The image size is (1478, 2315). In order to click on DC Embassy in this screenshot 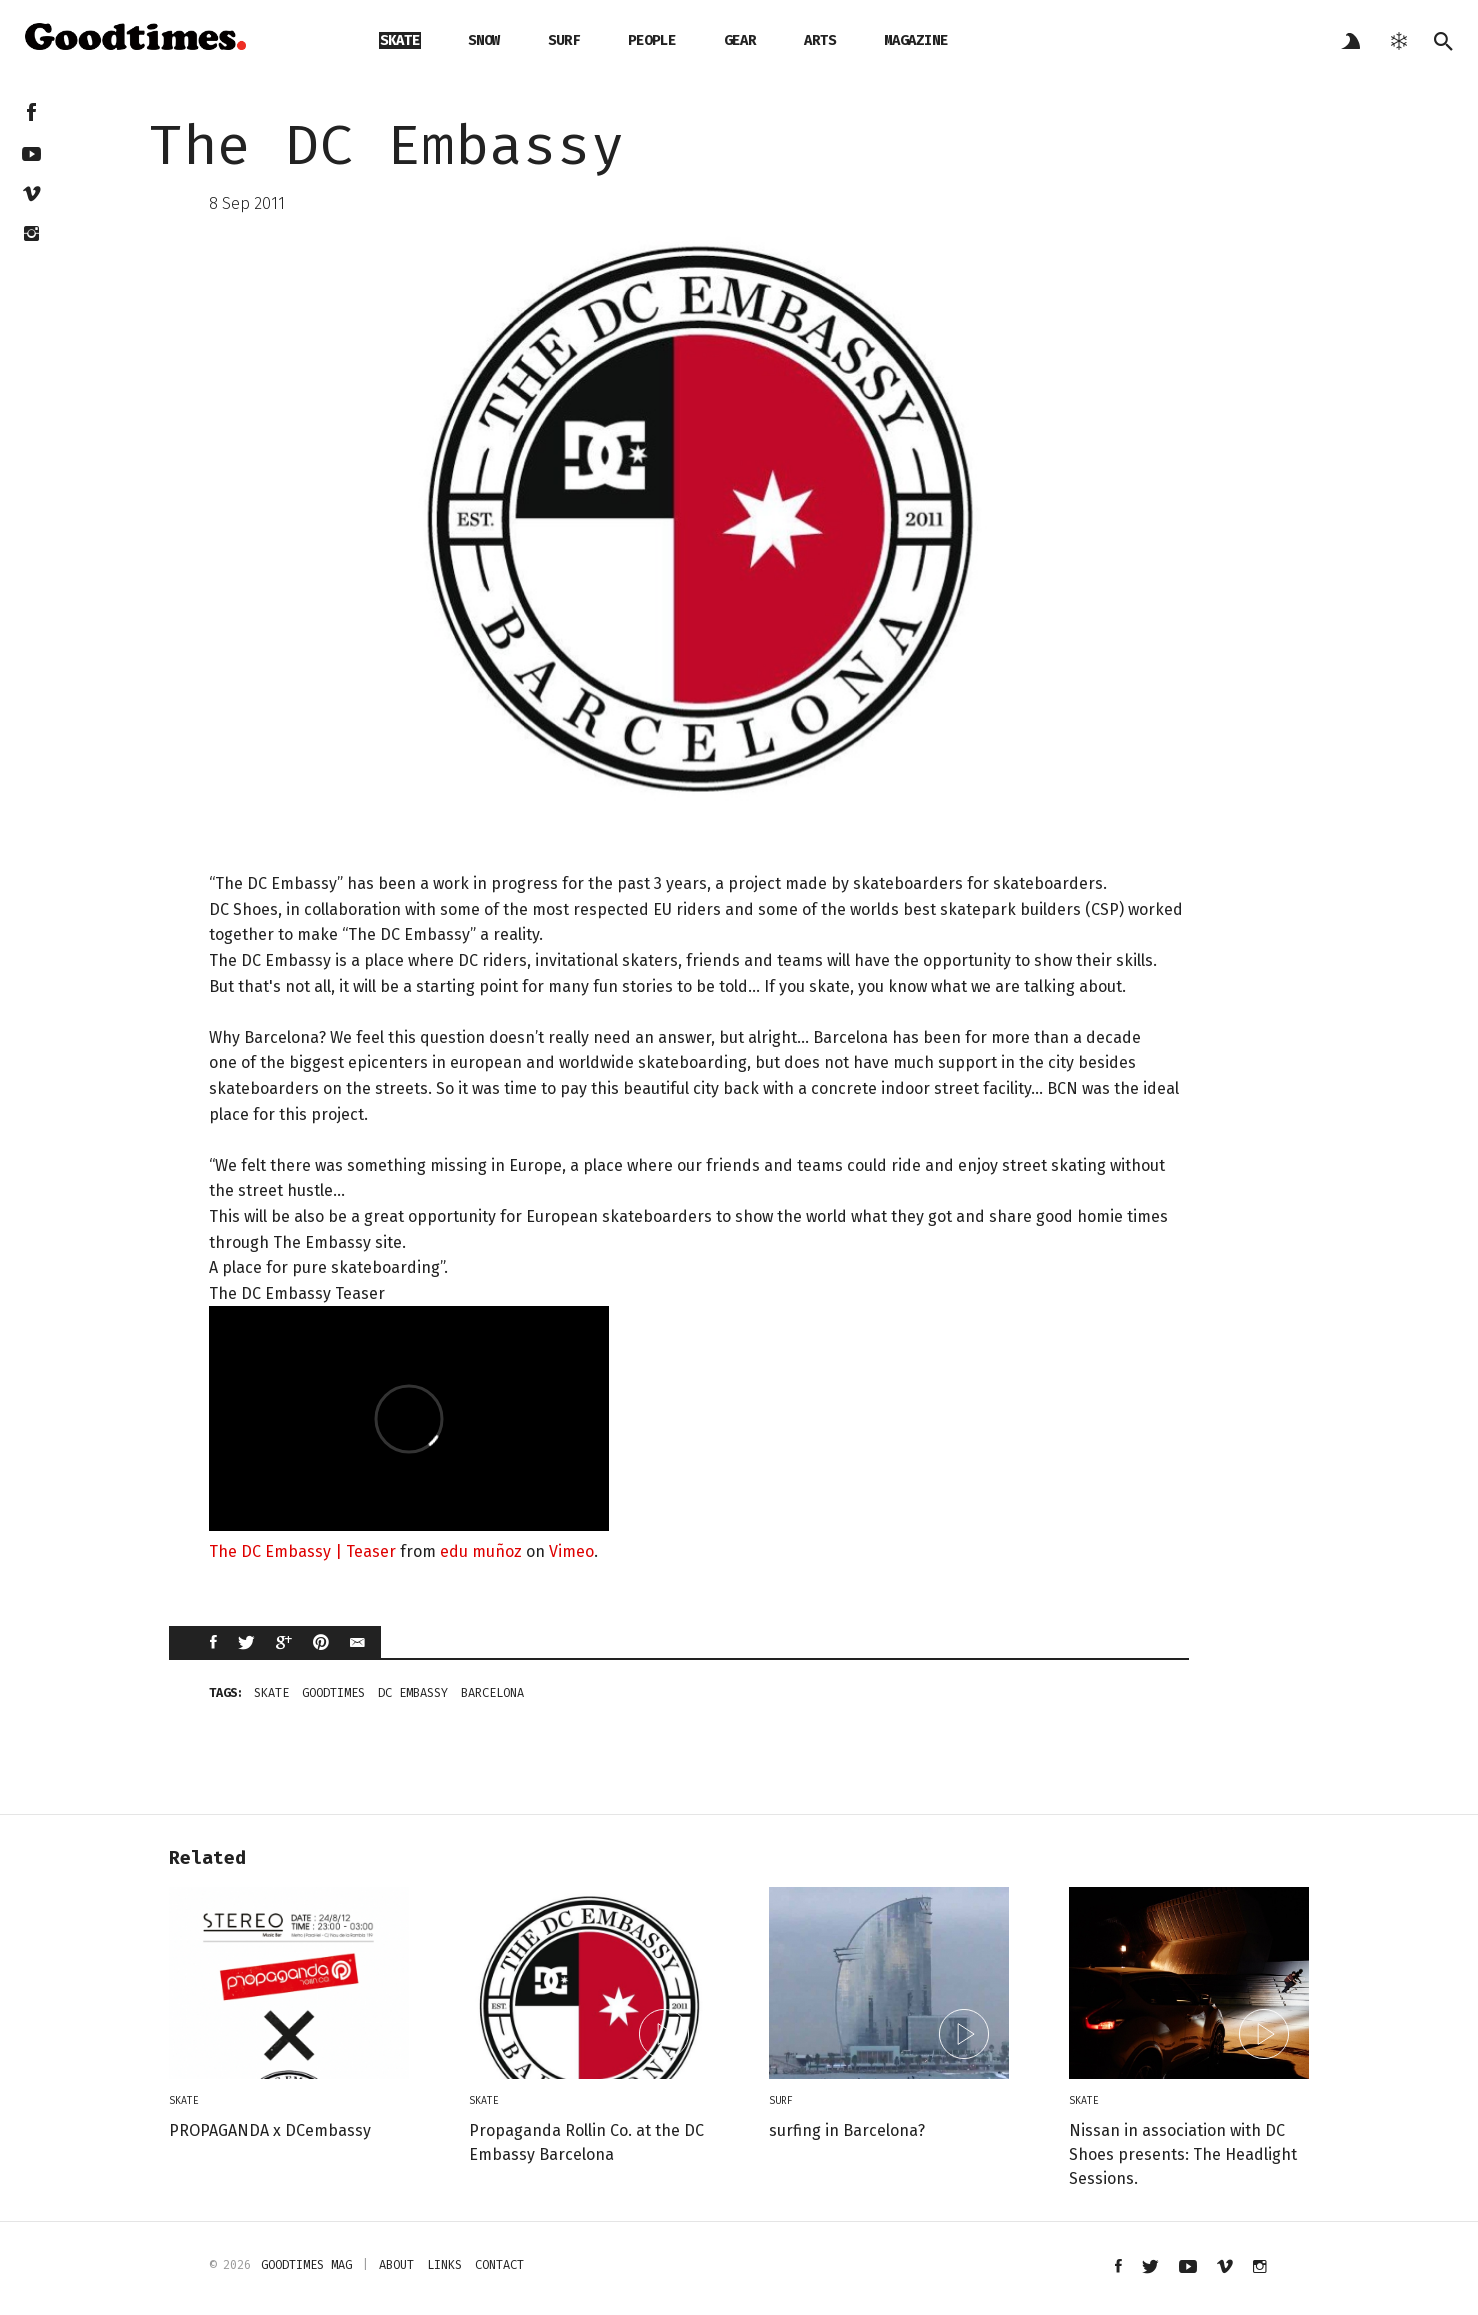, I will do `click(413, 1693)`.